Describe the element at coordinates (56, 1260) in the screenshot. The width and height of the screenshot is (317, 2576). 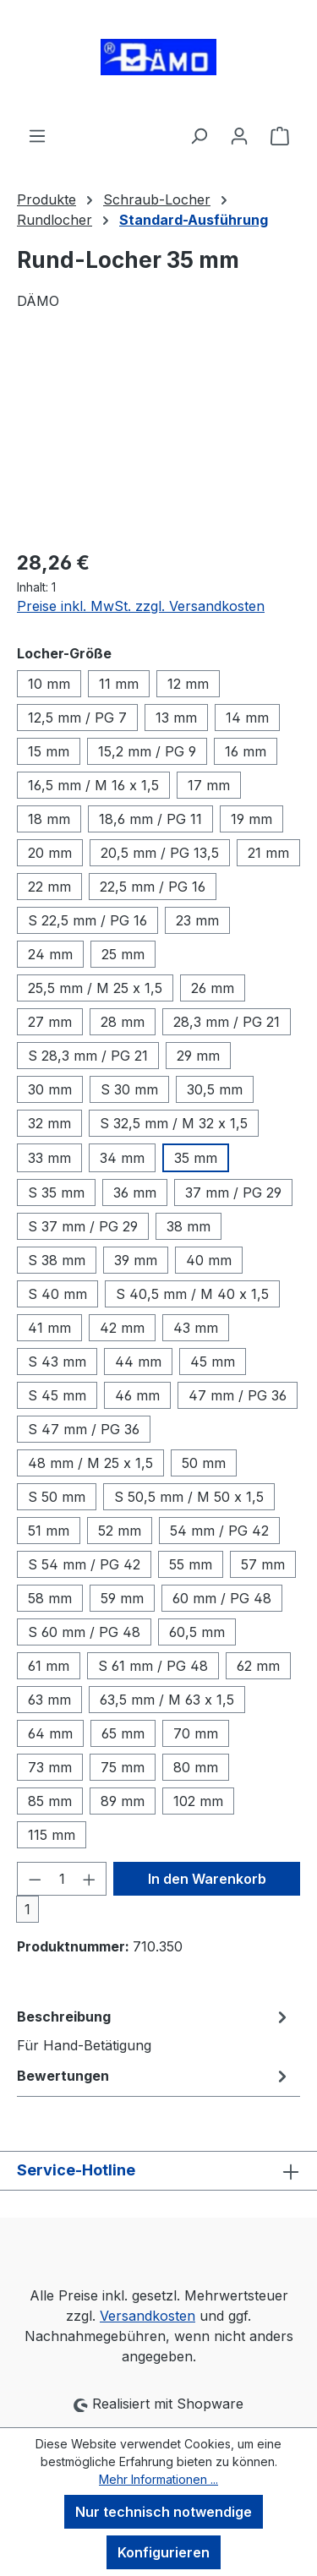
I see `S 38 mm` at that location.